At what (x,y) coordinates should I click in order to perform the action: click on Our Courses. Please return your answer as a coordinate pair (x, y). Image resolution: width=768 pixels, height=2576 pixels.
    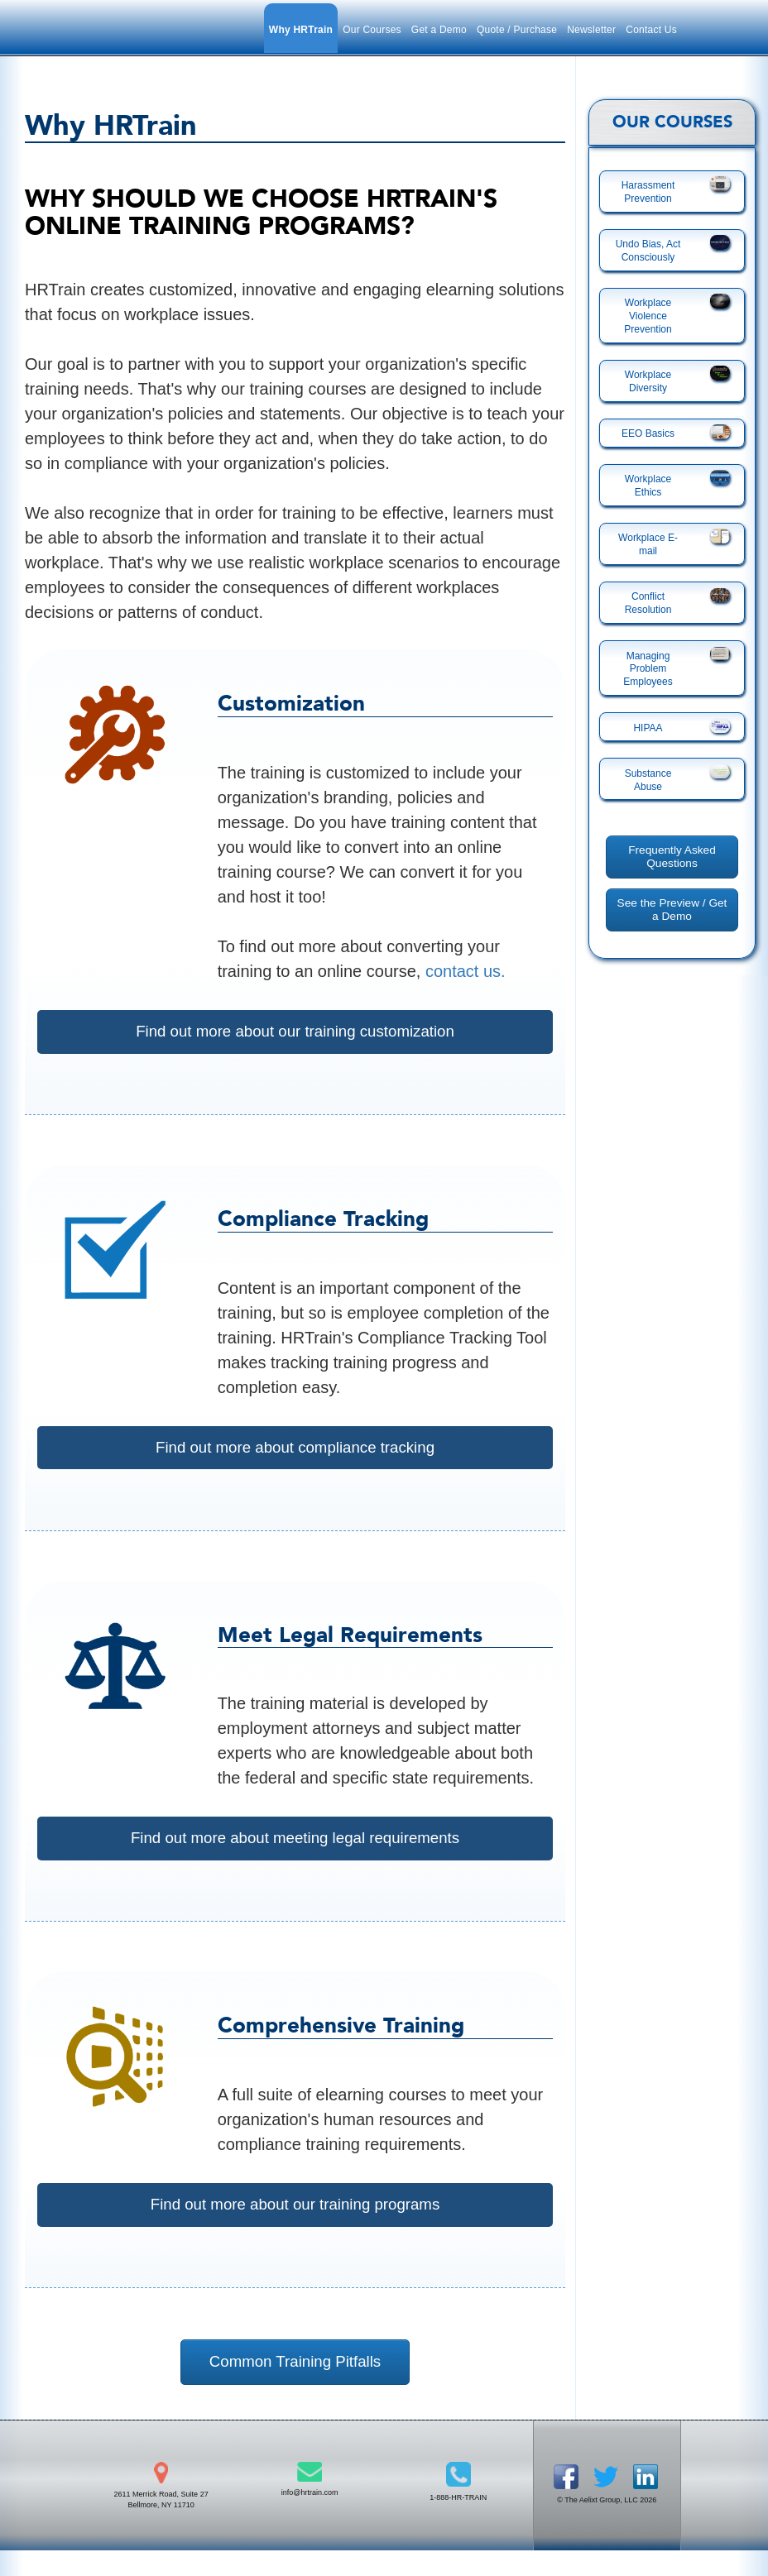
    Looking at the image, I should click on (372, 30).